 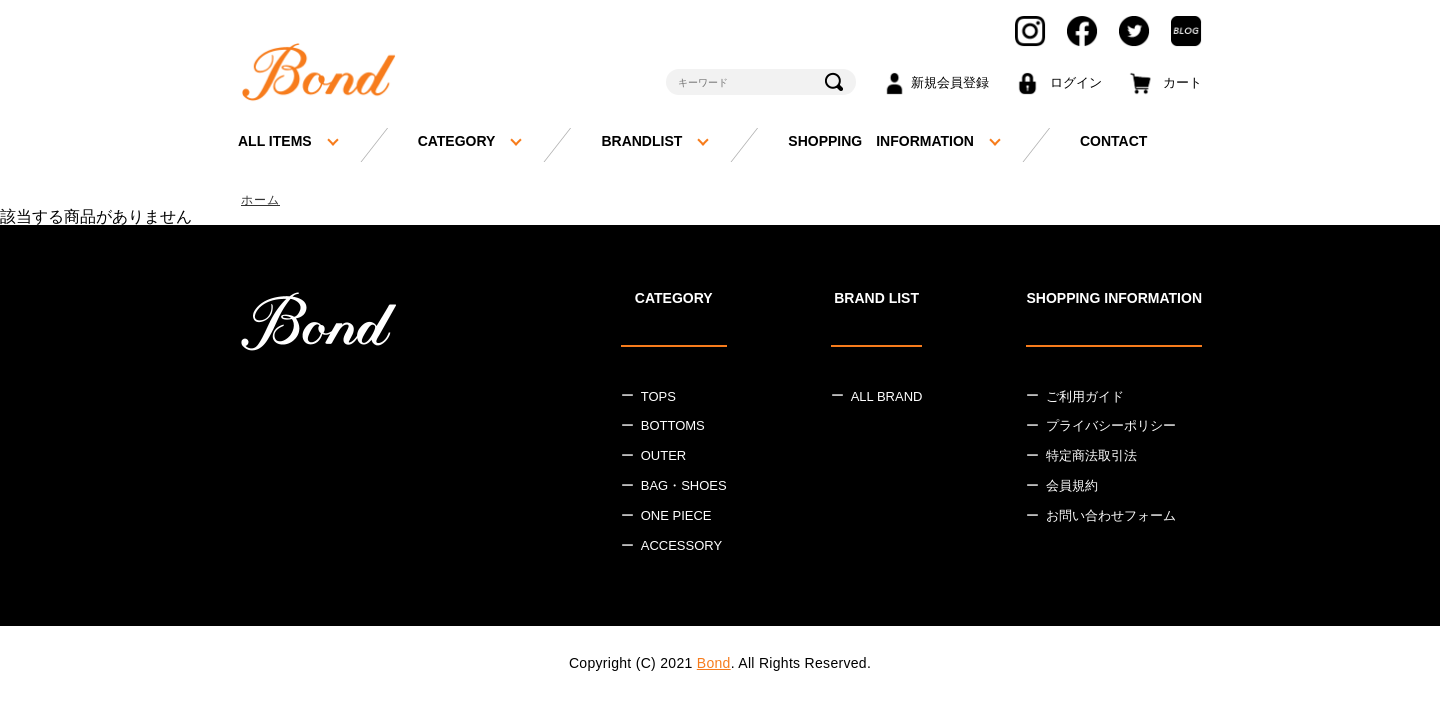 I want to click on ALL BRAND, so click(x=887, y=397).